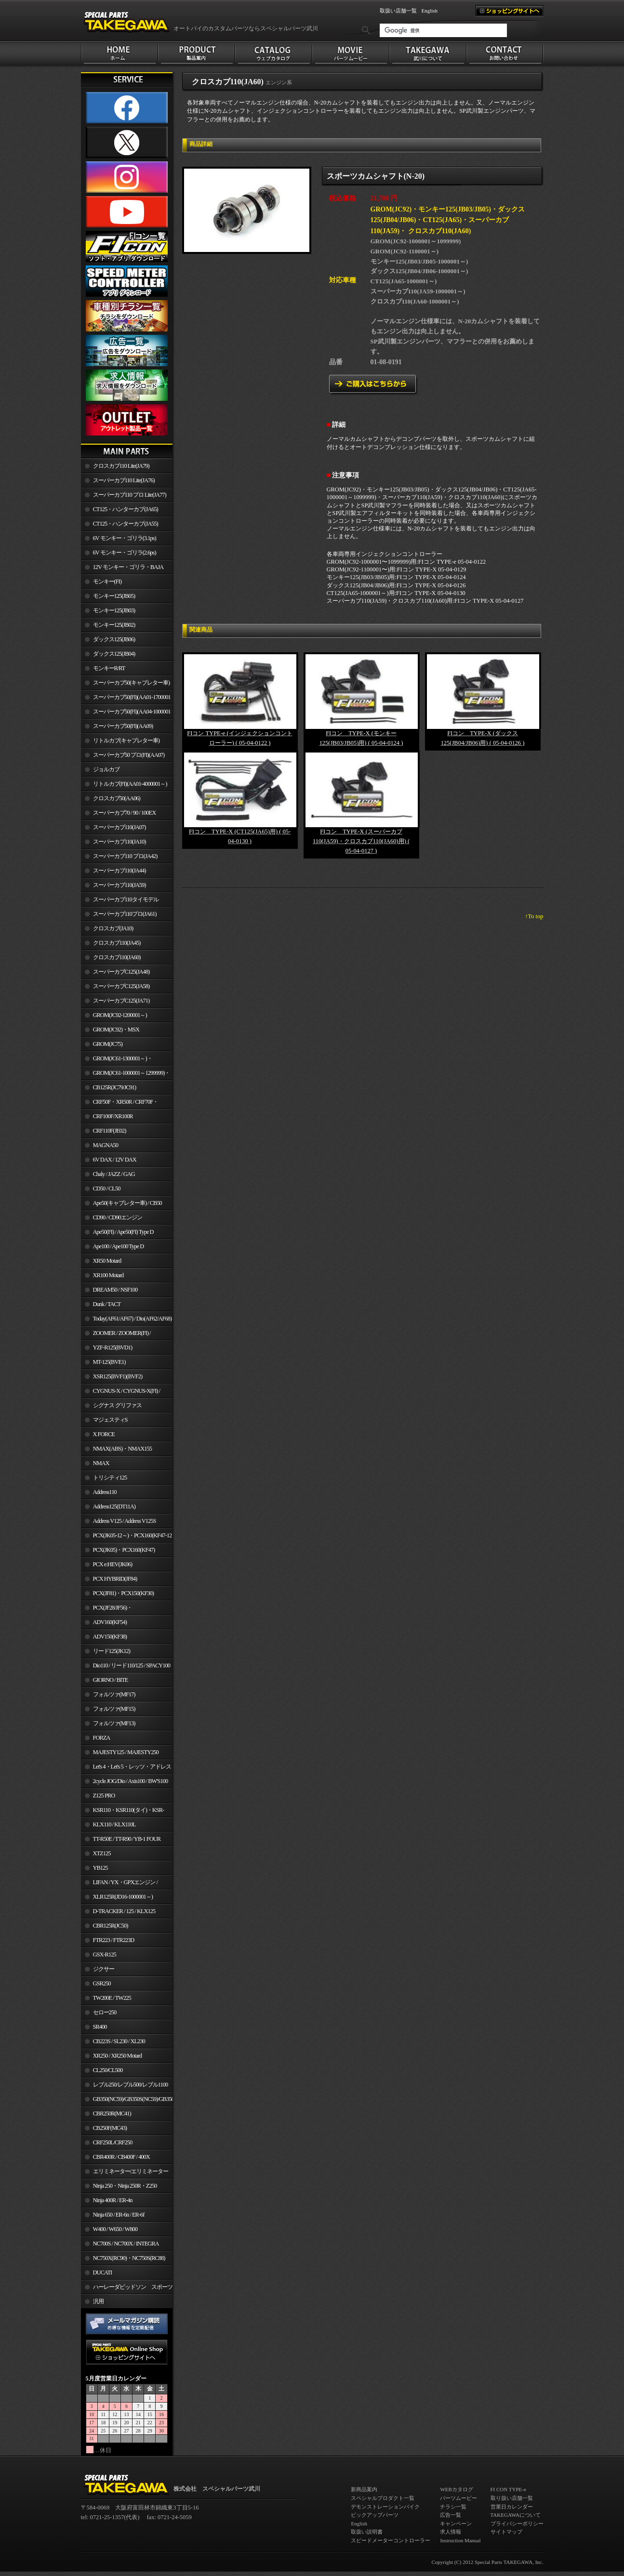  What do you see at coordinates (130, 783) in the screenshot?
I see `リトルカブ(FI)(AA01-4000001～)` at bounding box center [130, 783].